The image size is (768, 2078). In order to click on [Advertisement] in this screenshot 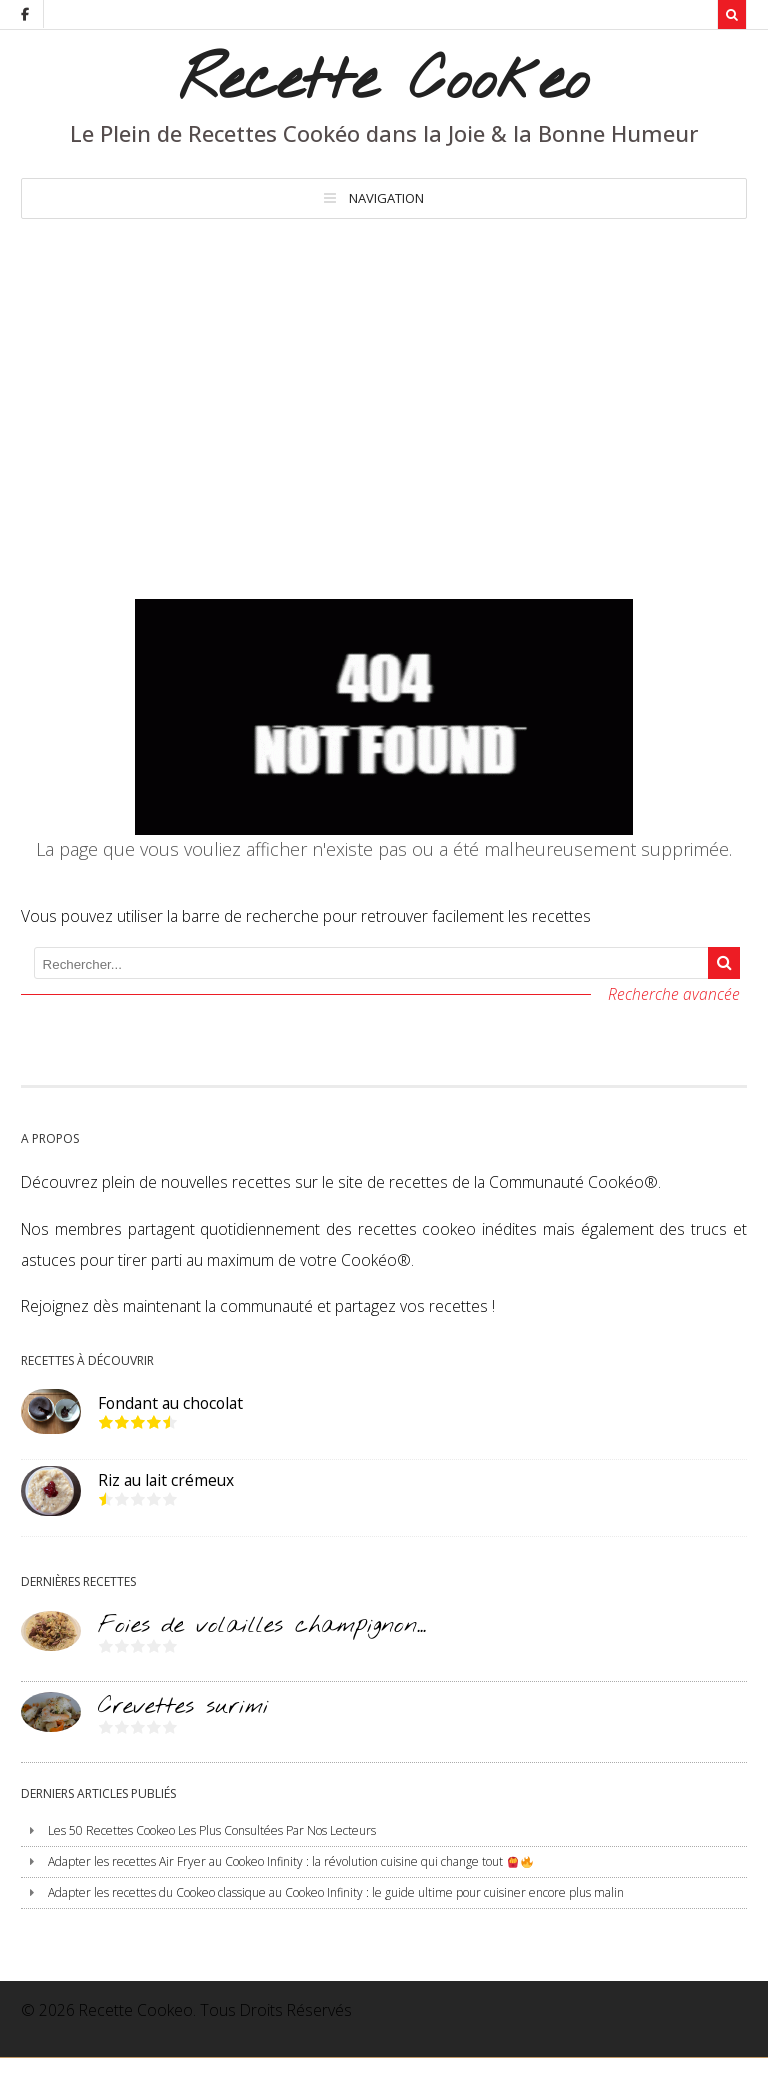, I will do `click(384, 369)`.